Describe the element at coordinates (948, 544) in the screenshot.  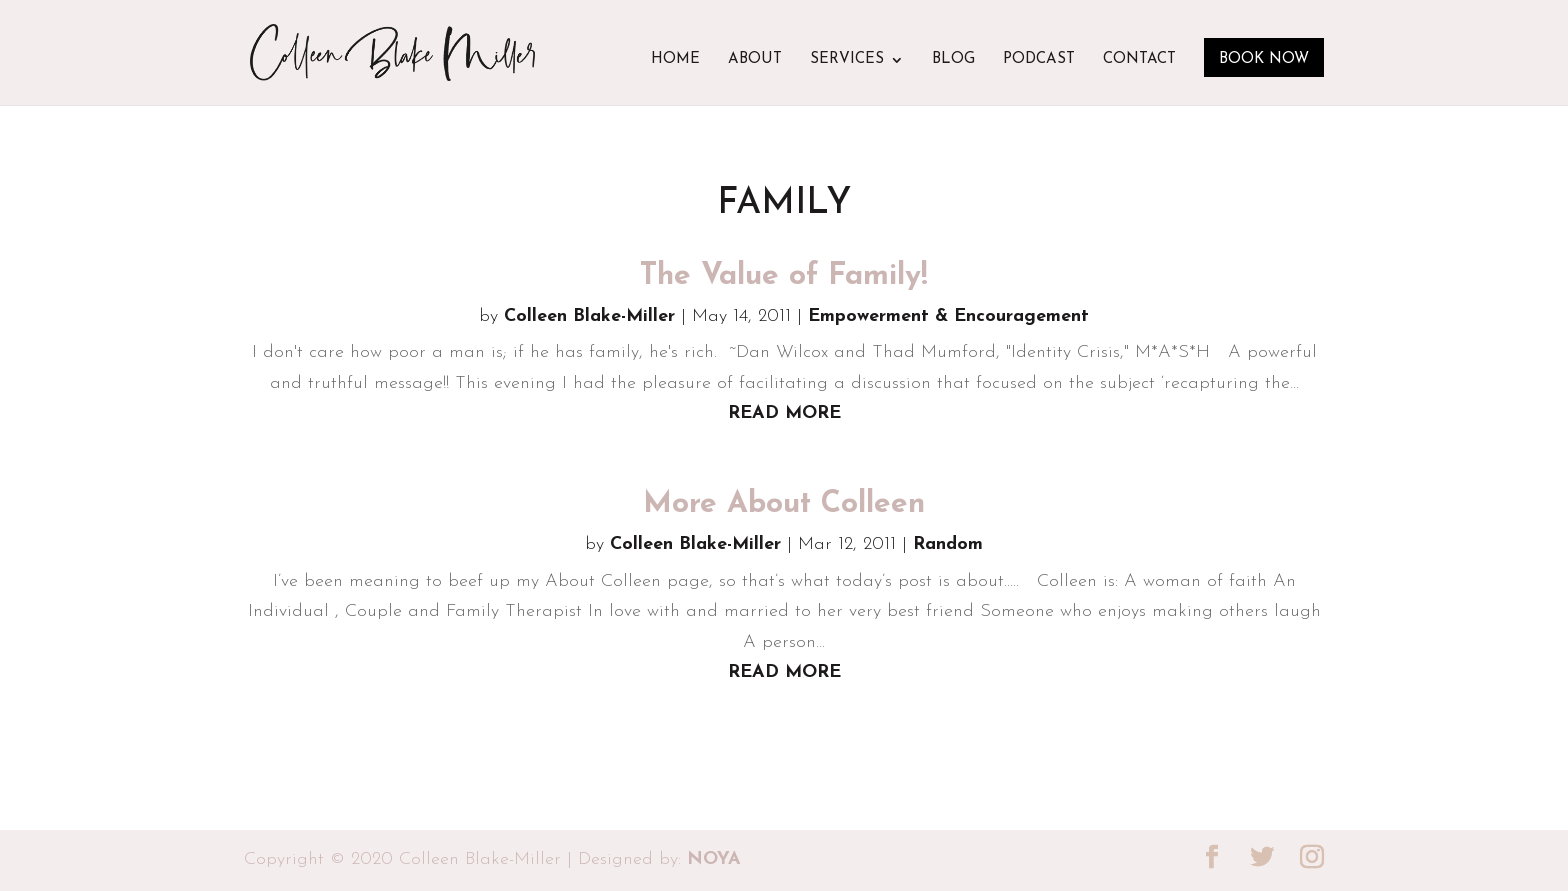
I see `Random` at that location.